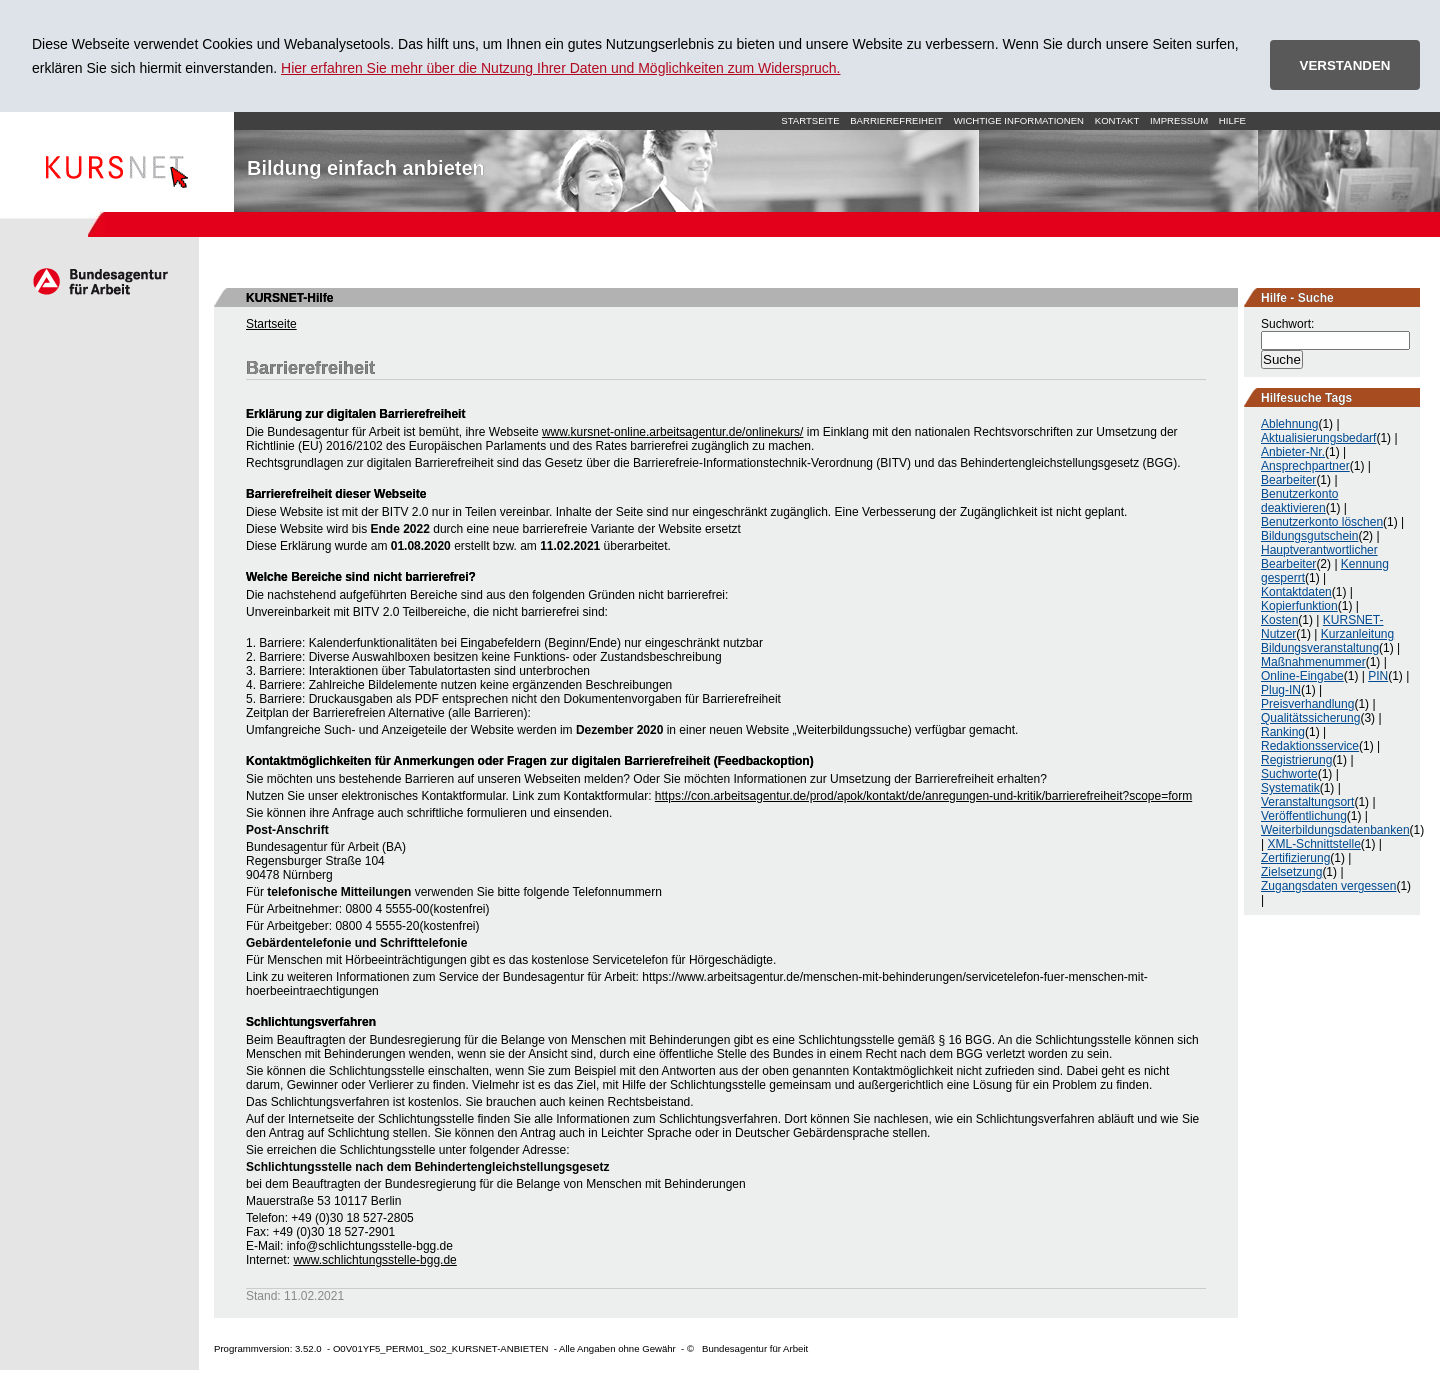 This screenshot has height=1385, width=1440. What do you see at coordinates (1283, 732) in the screenshot?
I see `Ranking` at bounding box center [1283, 732].